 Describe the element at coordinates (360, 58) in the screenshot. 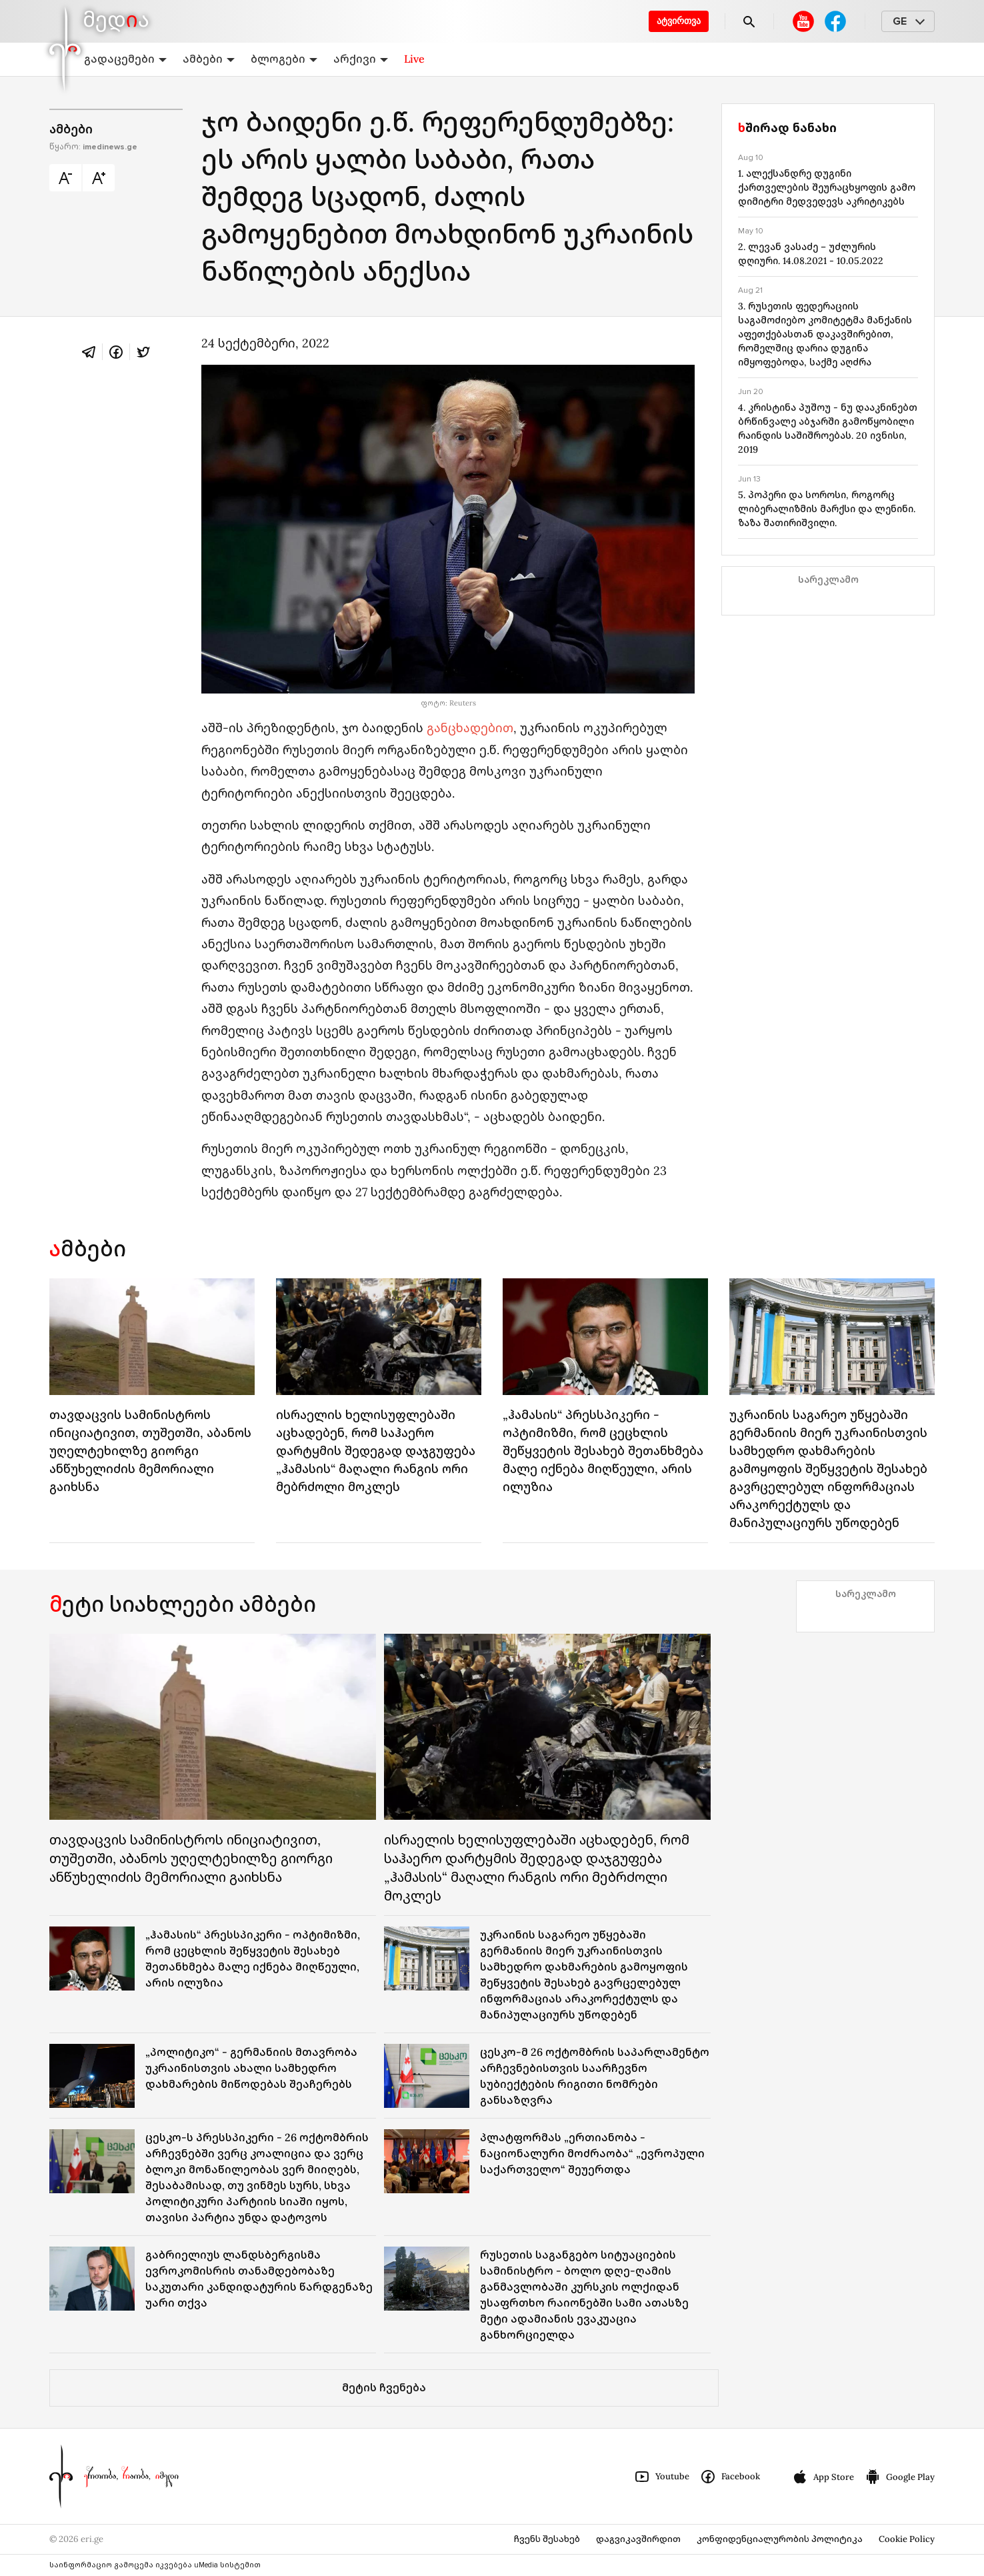

I see `არქივი` at that location.